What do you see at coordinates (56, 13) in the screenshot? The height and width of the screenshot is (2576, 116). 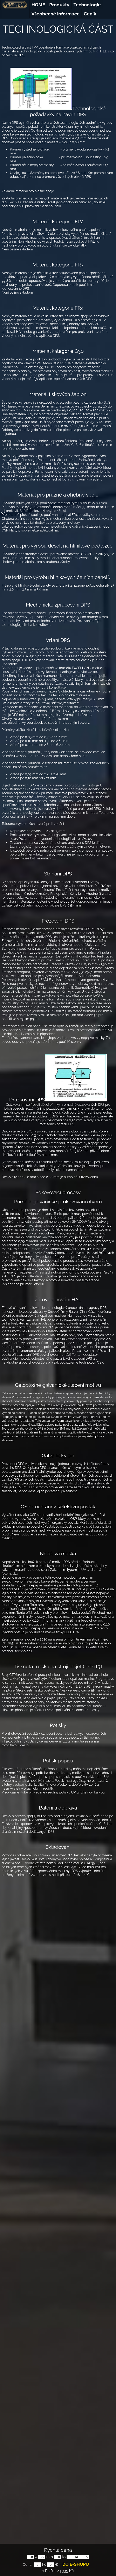 I see `Všeobecné informace` at bounding box center [56, 13].